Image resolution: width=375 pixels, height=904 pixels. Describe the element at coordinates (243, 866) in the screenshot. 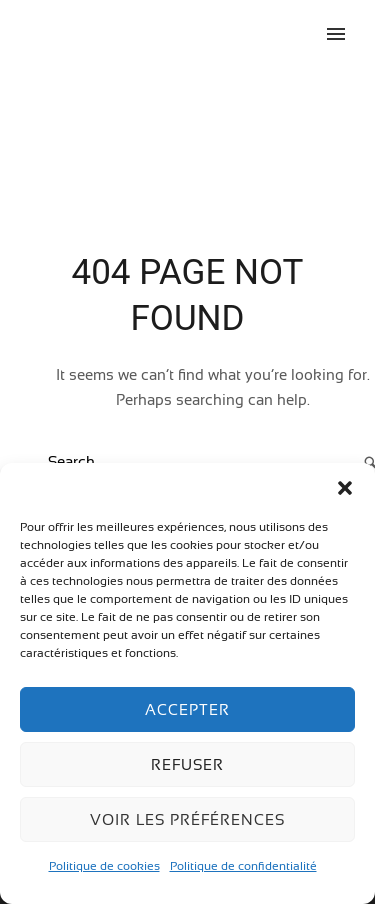

I see `Politique de confidentialité` at that location.